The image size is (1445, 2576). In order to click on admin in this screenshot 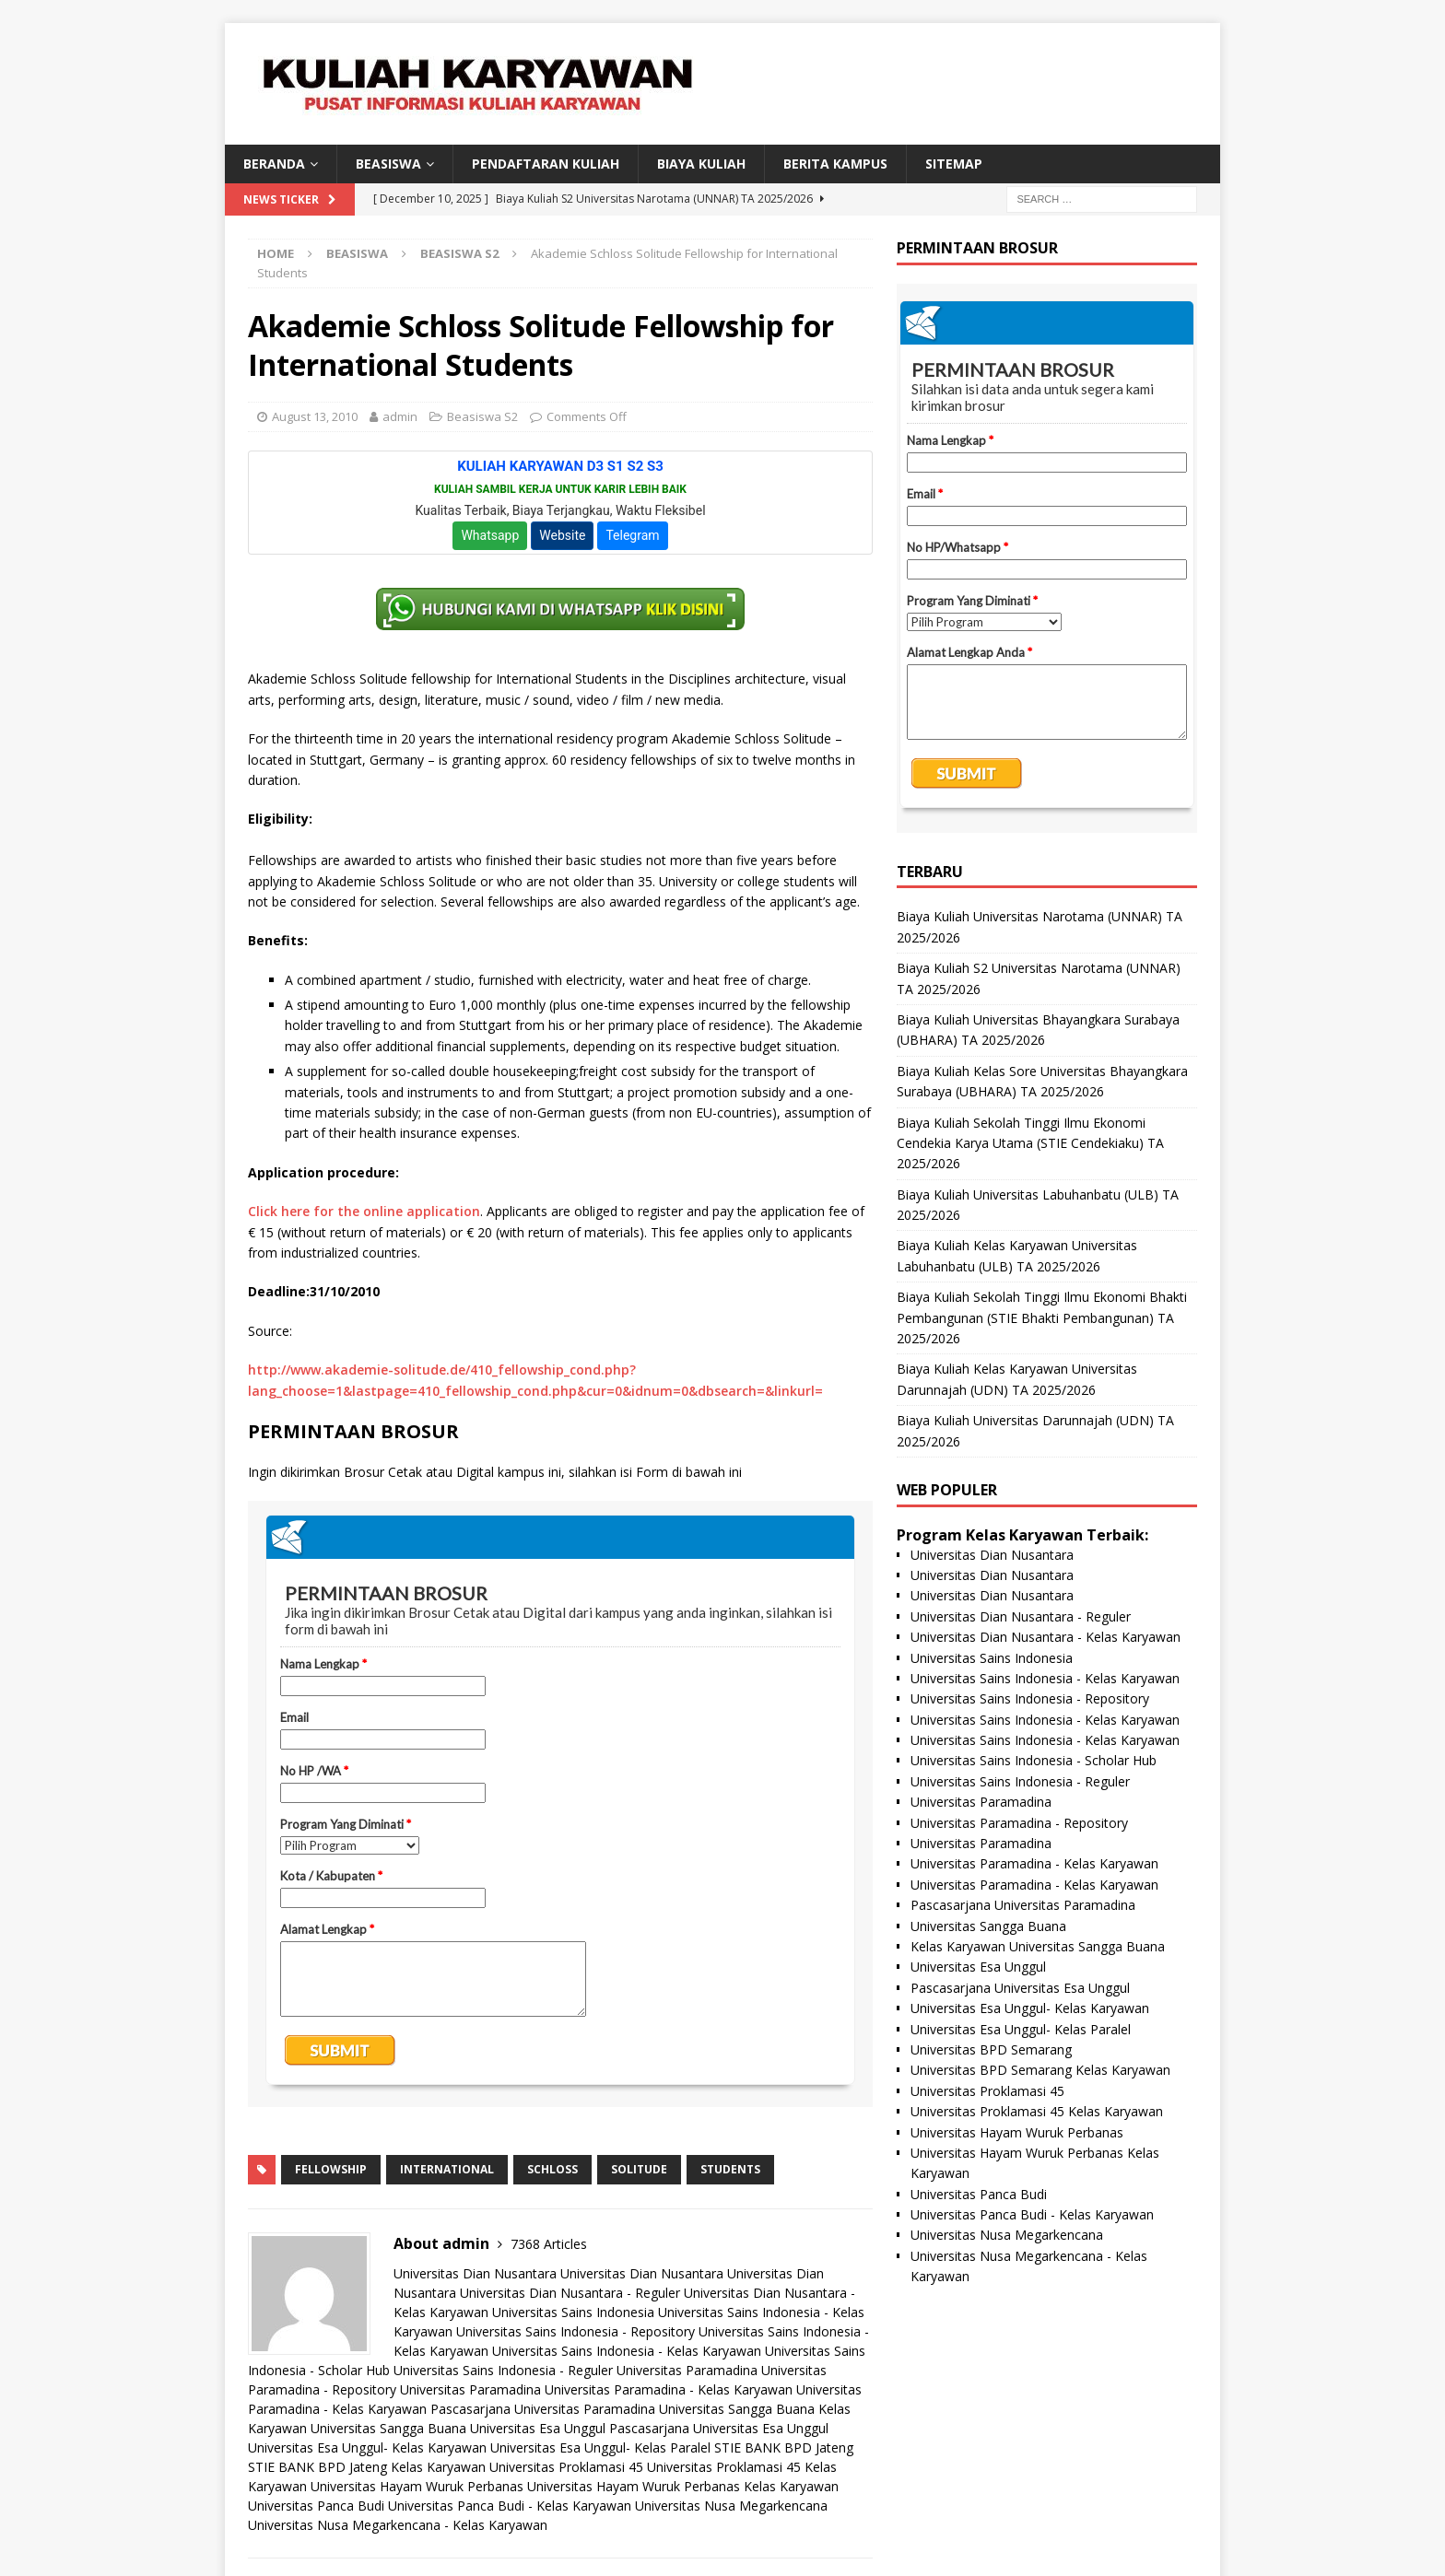, I will do `click(399, 416)`.